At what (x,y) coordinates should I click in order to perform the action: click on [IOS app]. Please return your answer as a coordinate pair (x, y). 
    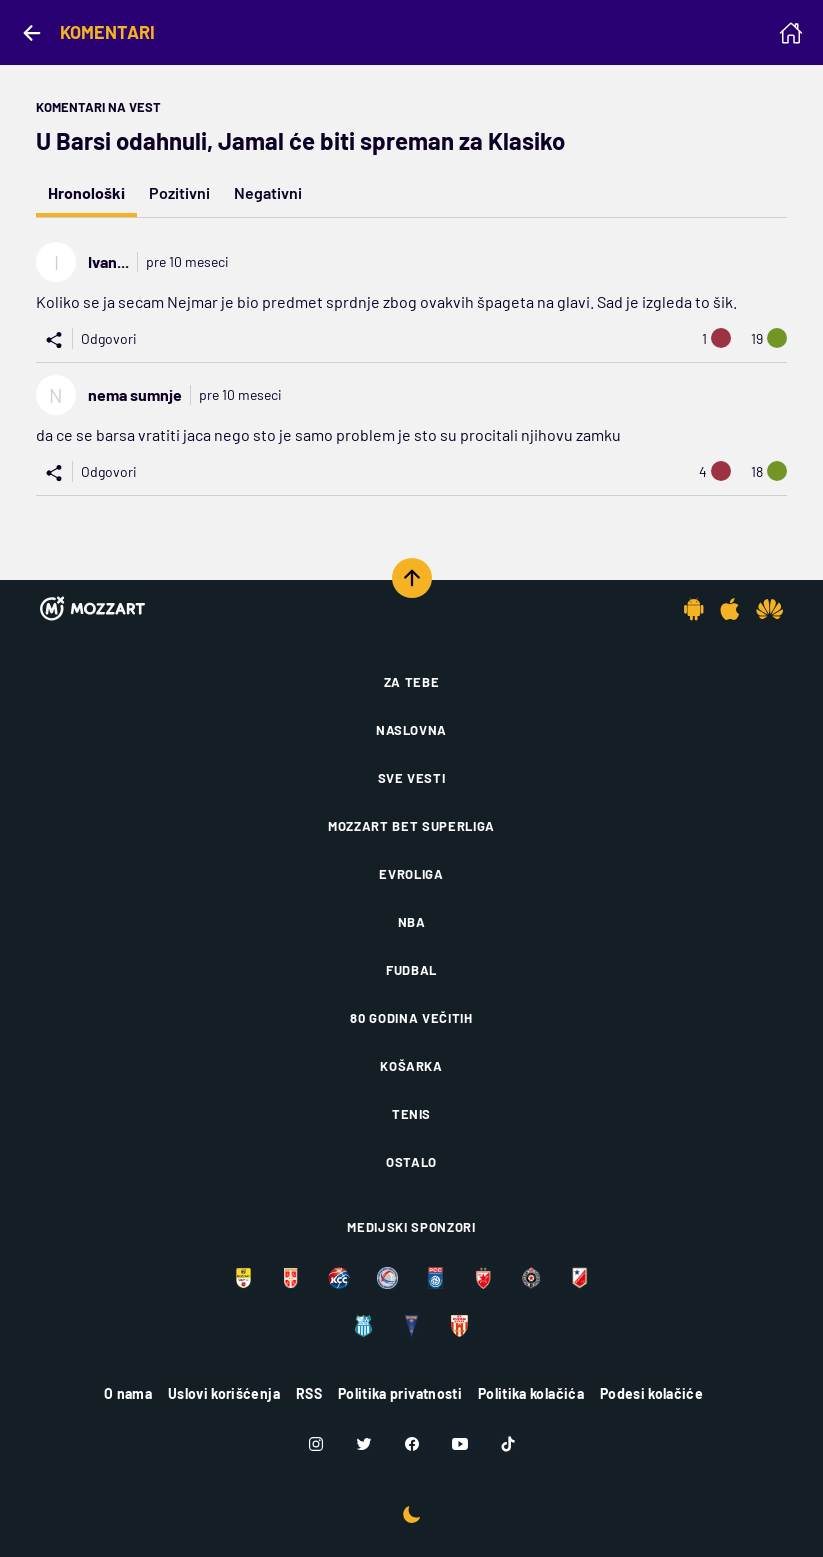
    Looking at the image, I should click on (730, 609).